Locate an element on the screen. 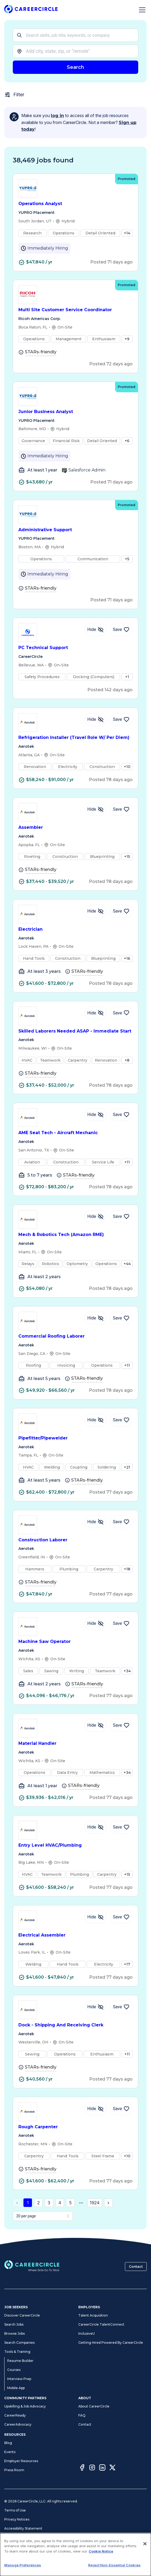  Accessibility Statement is located at coordinates (23, 2528).